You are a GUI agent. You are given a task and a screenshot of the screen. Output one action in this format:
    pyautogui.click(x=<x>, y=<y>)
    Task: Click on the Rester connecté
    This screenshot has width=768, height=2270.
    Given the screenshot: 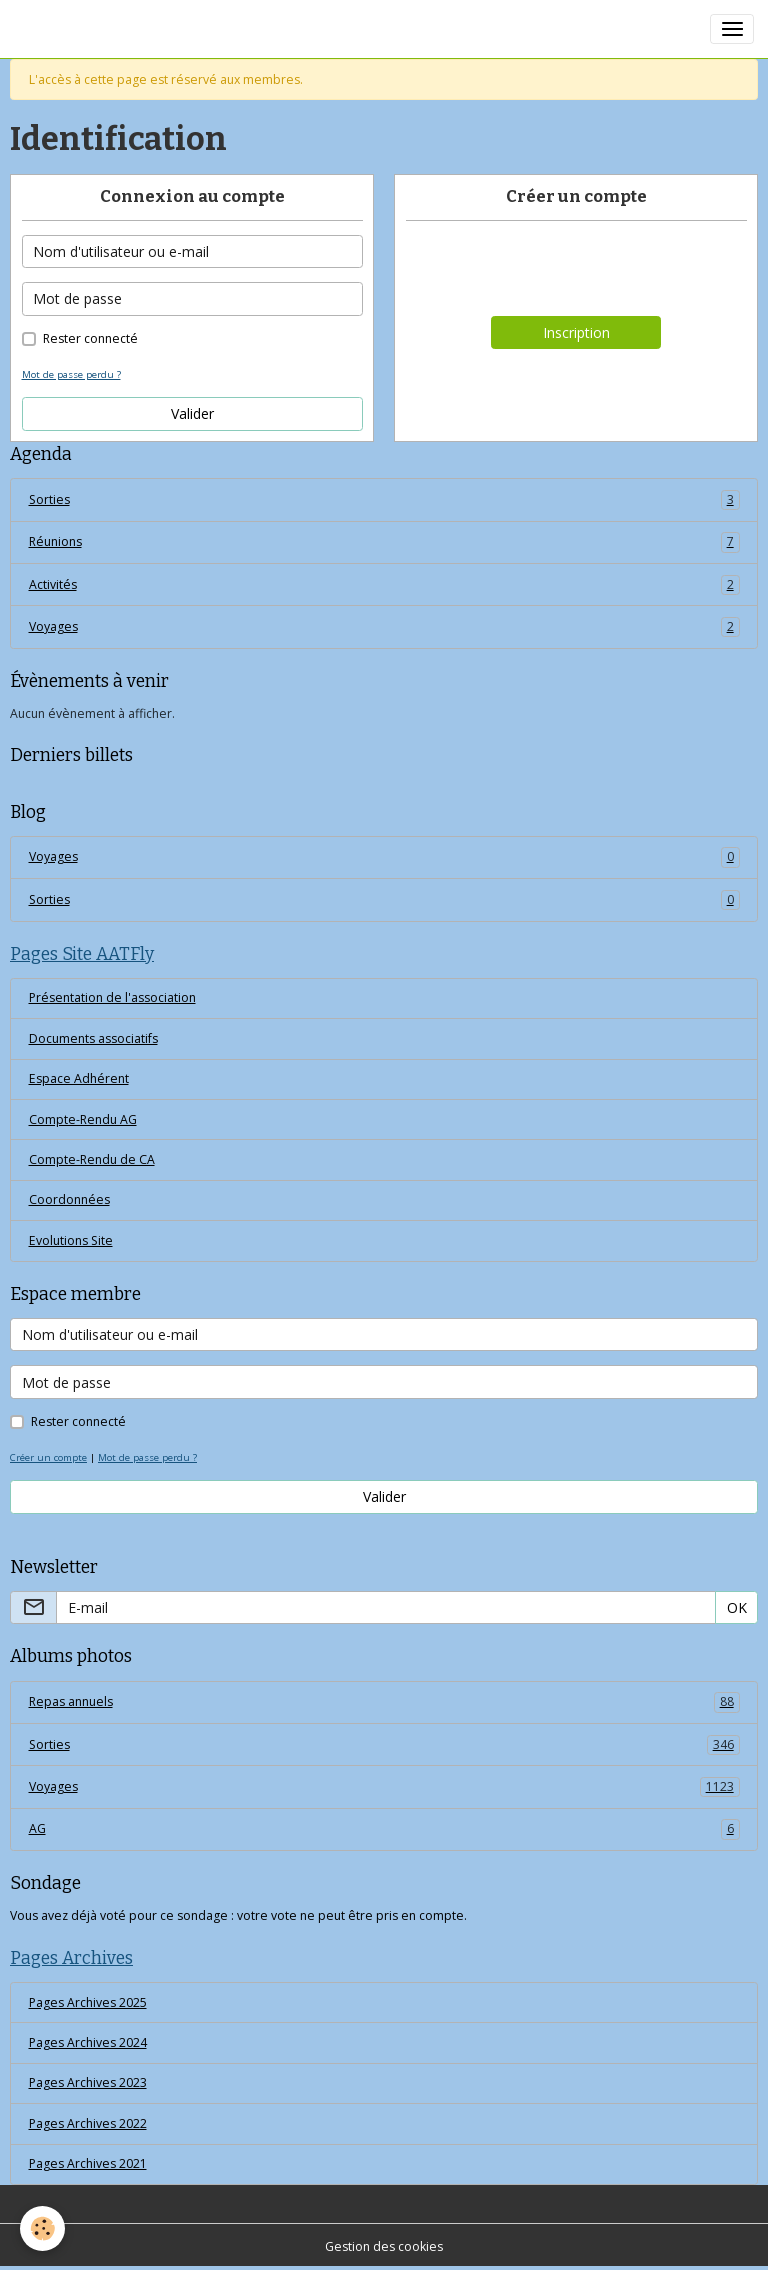 What is the action you would take?
    pyautogui.click(x=90, y=338)
    